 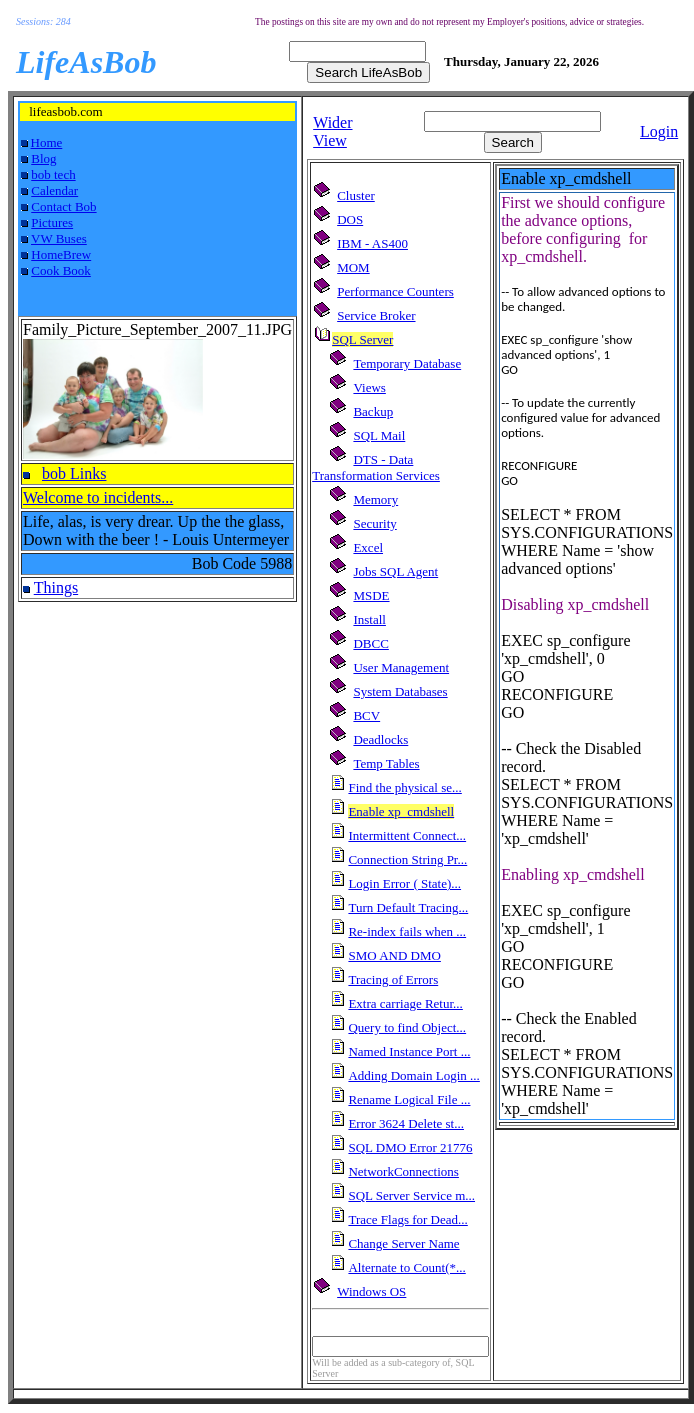 I want to click on Find the physical se..., so click(x=404, y=787).